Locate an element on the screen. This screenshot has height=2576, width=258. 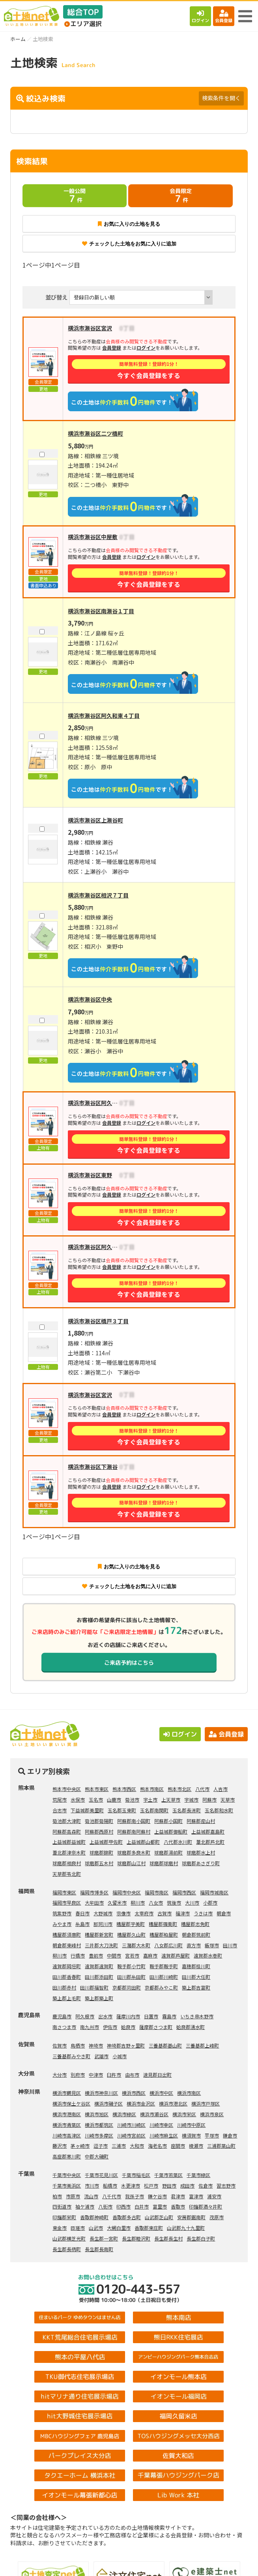
白井市 is located at coordinates (142, 2206).